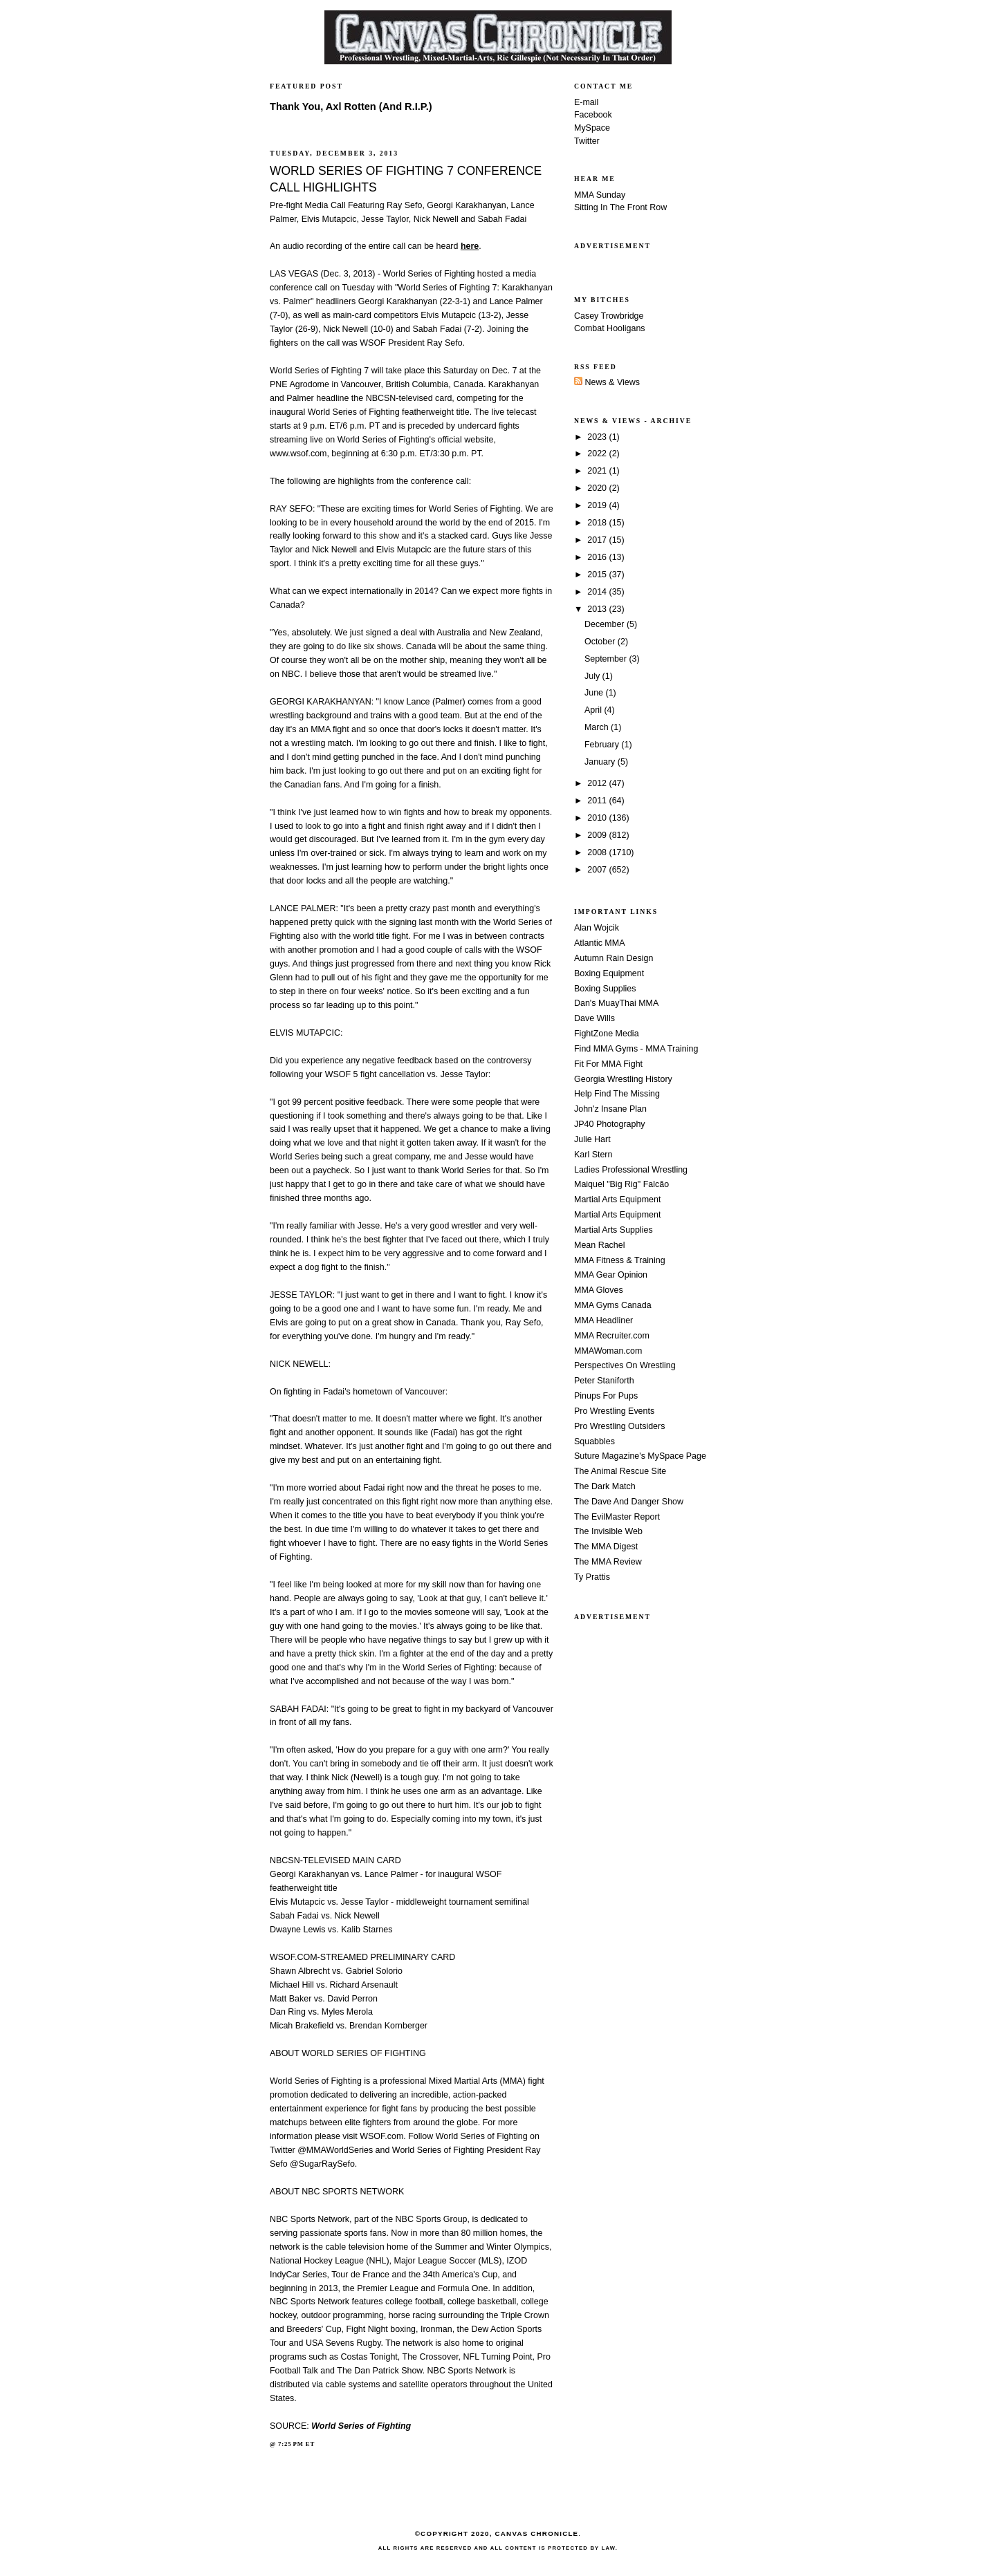 This screenshot has height=2576, width=996. Describe the element at coordinates (594, 1441) in the screenshot. I see `Squabbles` at that location.